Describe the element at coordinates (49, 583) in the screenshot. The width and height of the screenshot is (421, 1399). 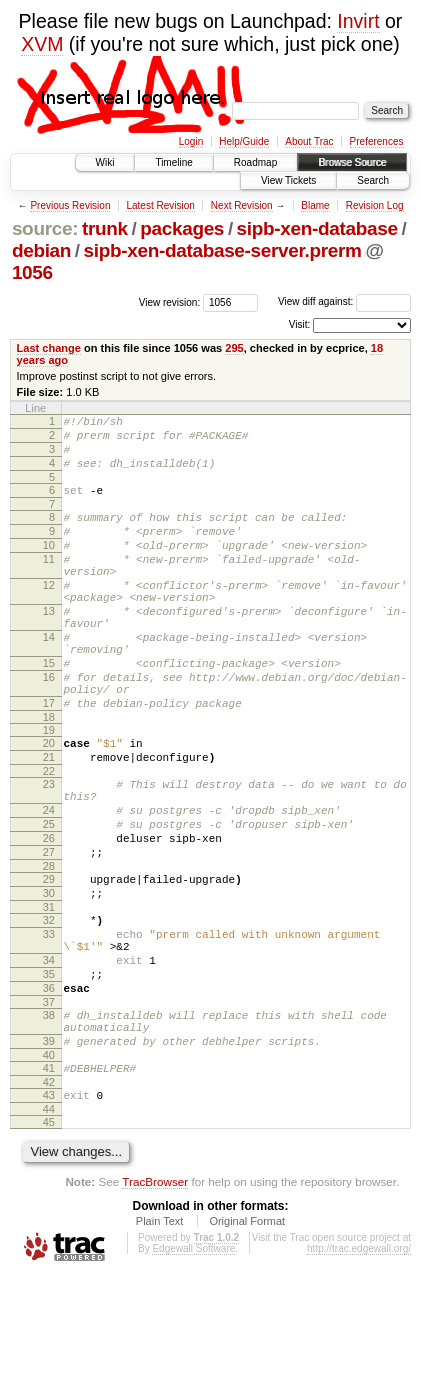
I see `11` at that location.